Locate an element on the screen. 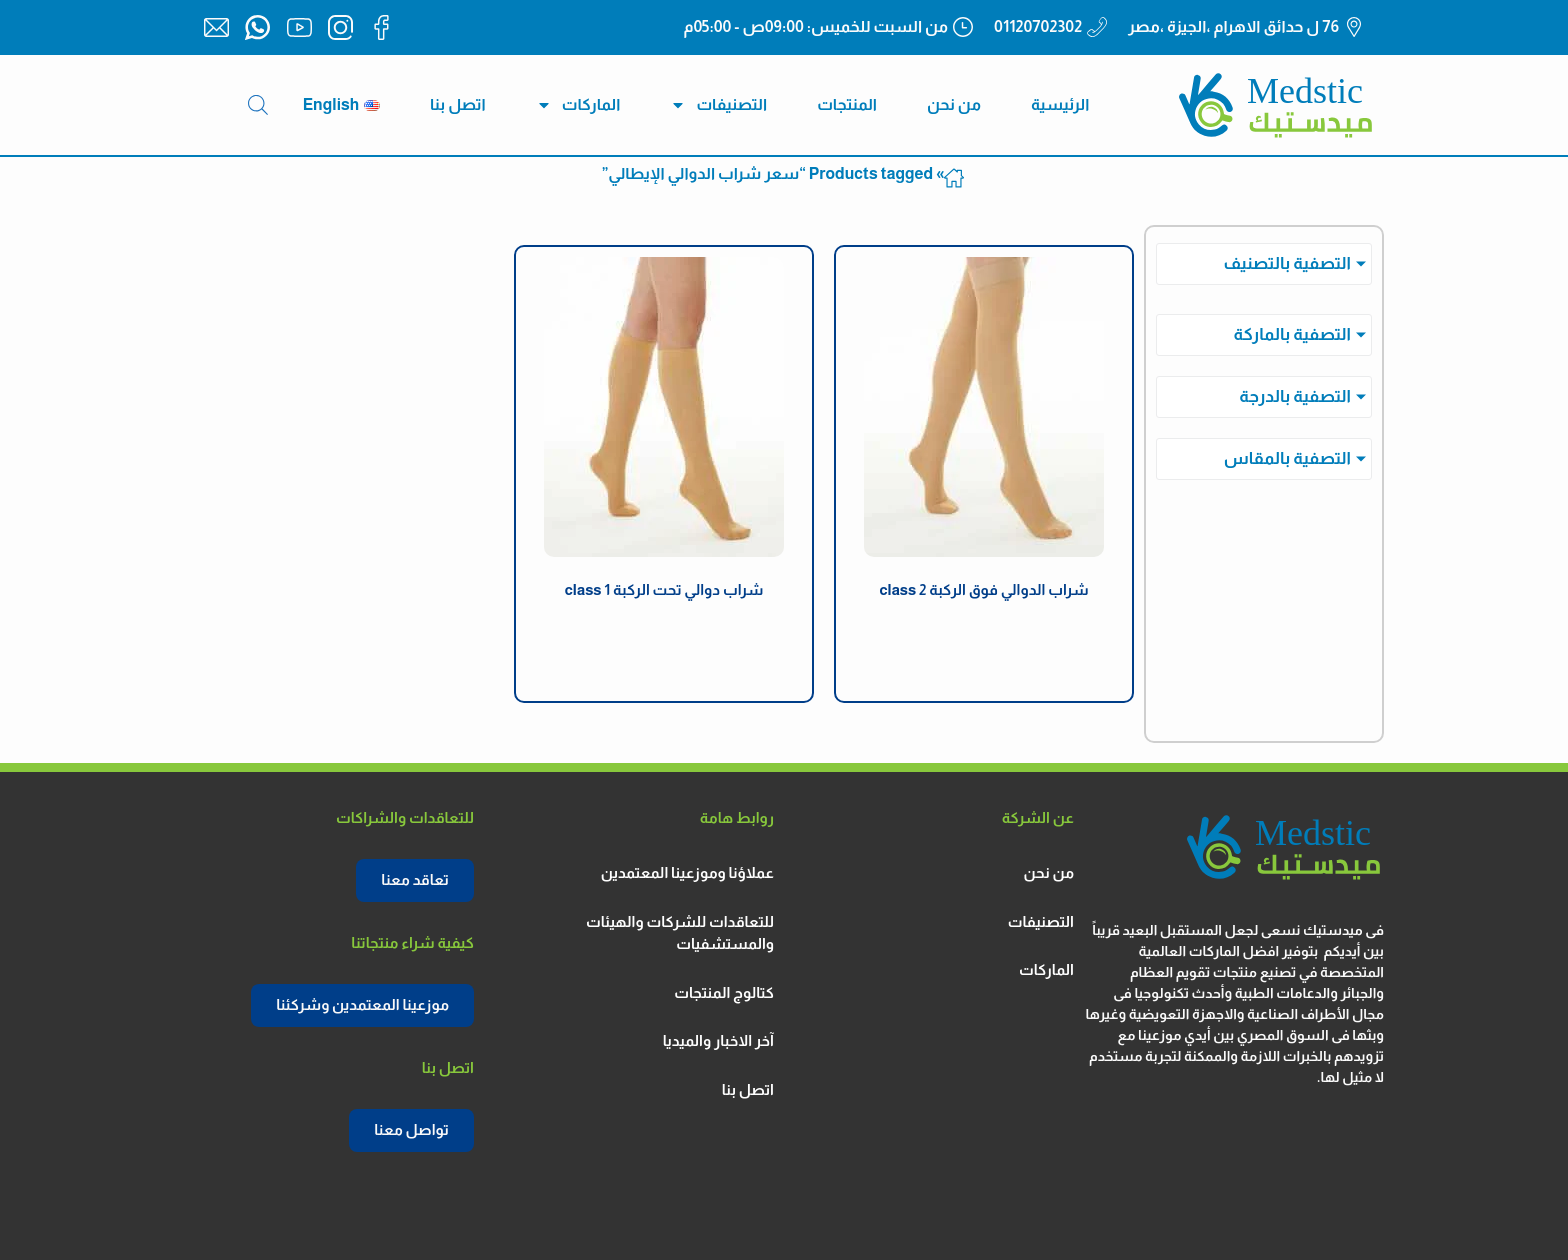  المنتجات is located at coordinates (847, 104).